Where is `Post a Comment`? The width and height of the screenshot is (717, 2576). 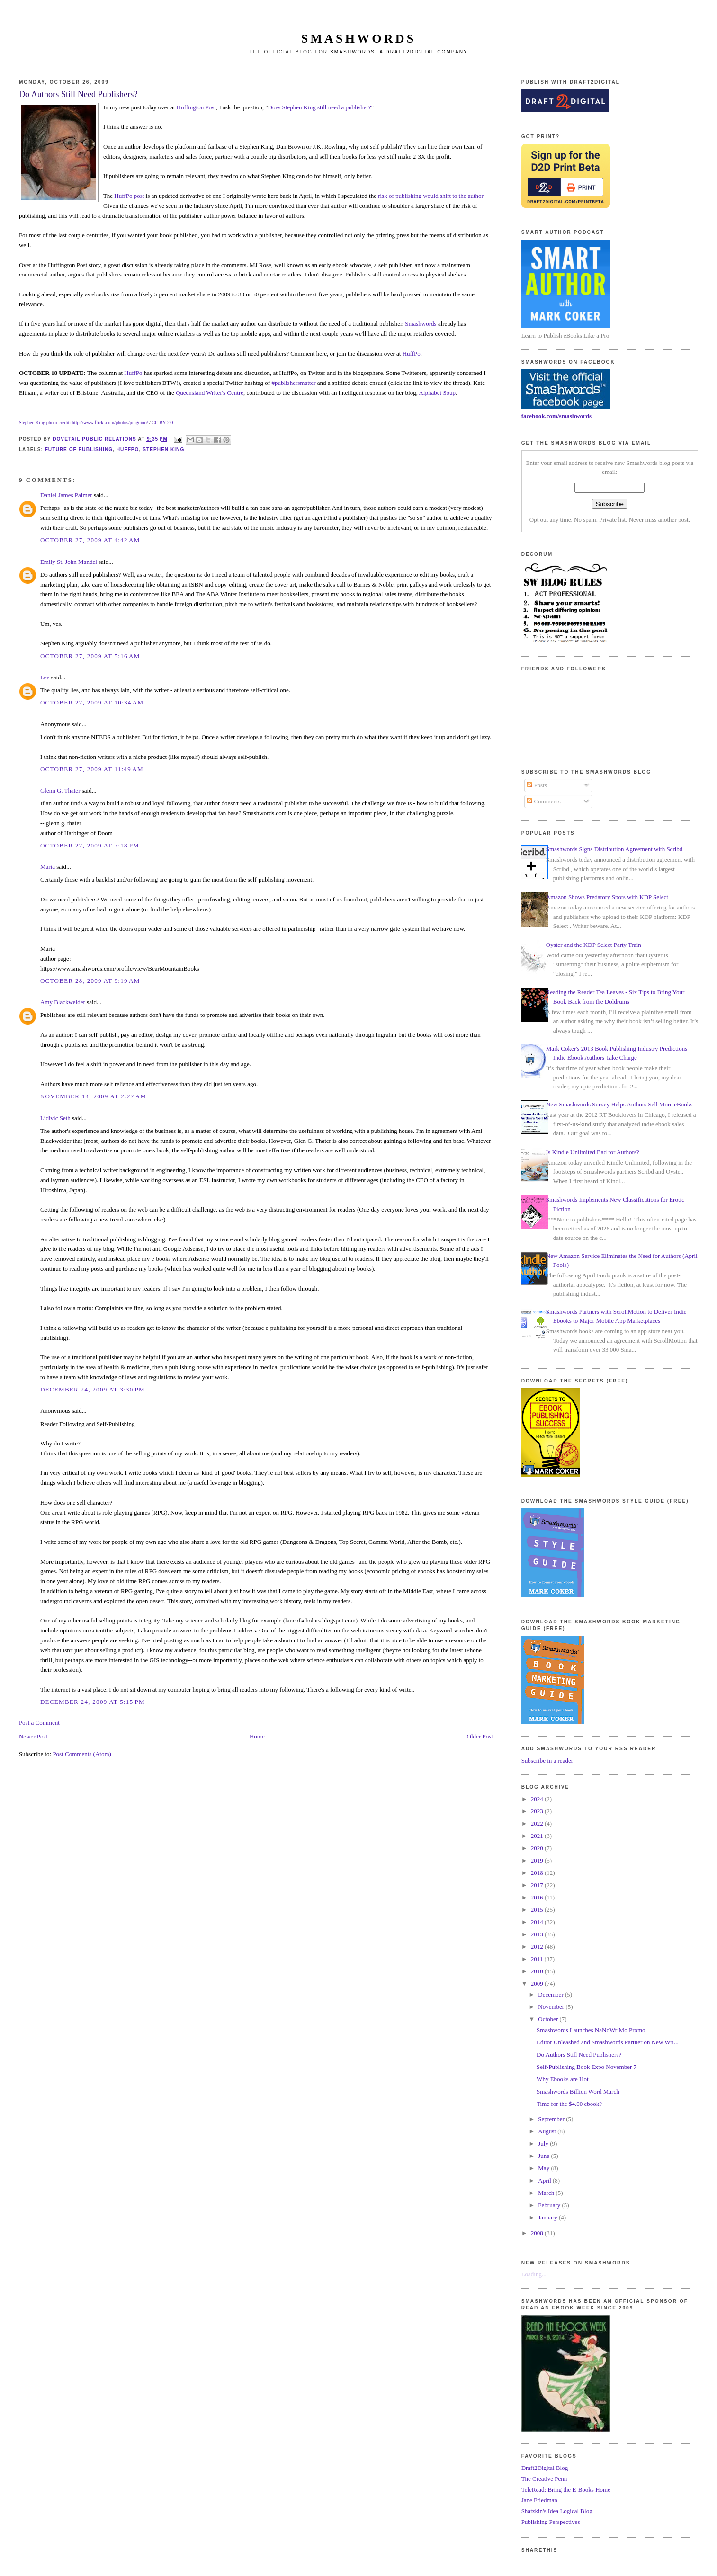 Post a Comment is located at coordinates (39, 1722).